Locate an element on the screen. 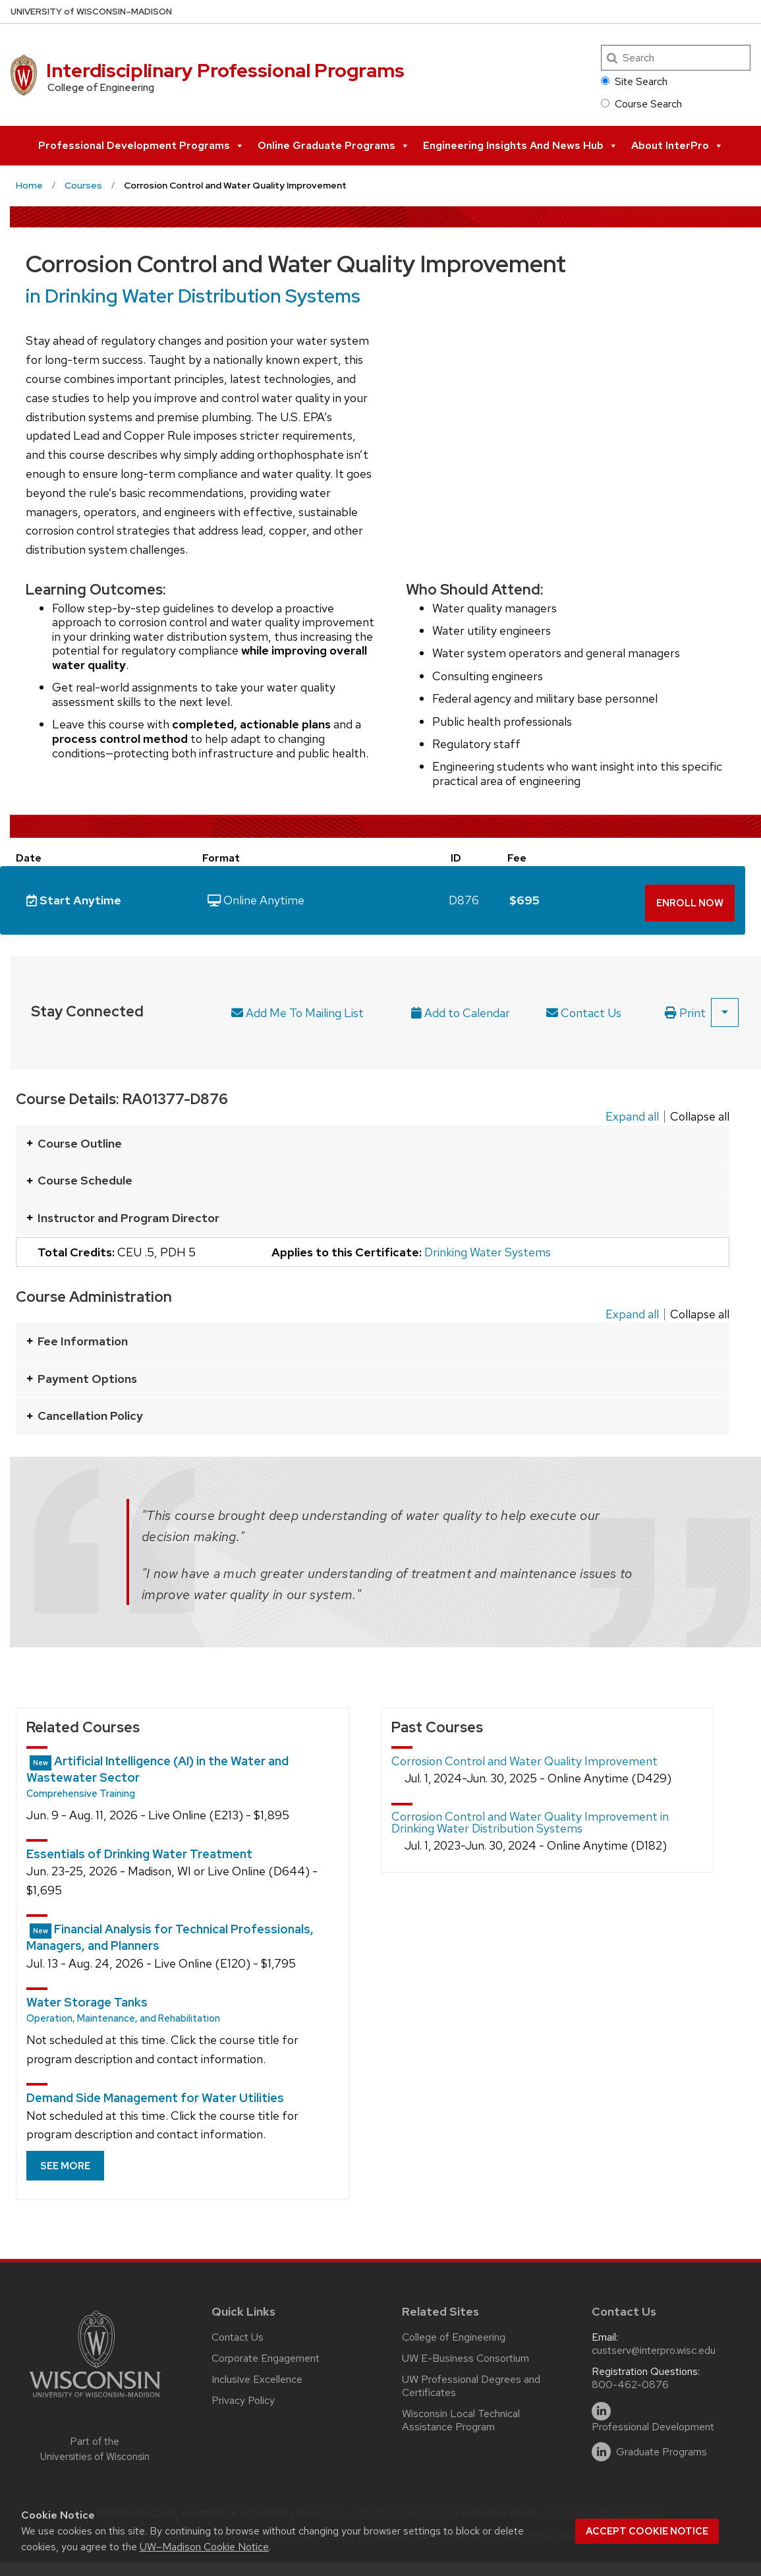 The width and height of the screenshot is (761, 2576). Corrosion Control and Water Quality Improvement [Show details of this past course.] is located at coordinates (524, 1756).